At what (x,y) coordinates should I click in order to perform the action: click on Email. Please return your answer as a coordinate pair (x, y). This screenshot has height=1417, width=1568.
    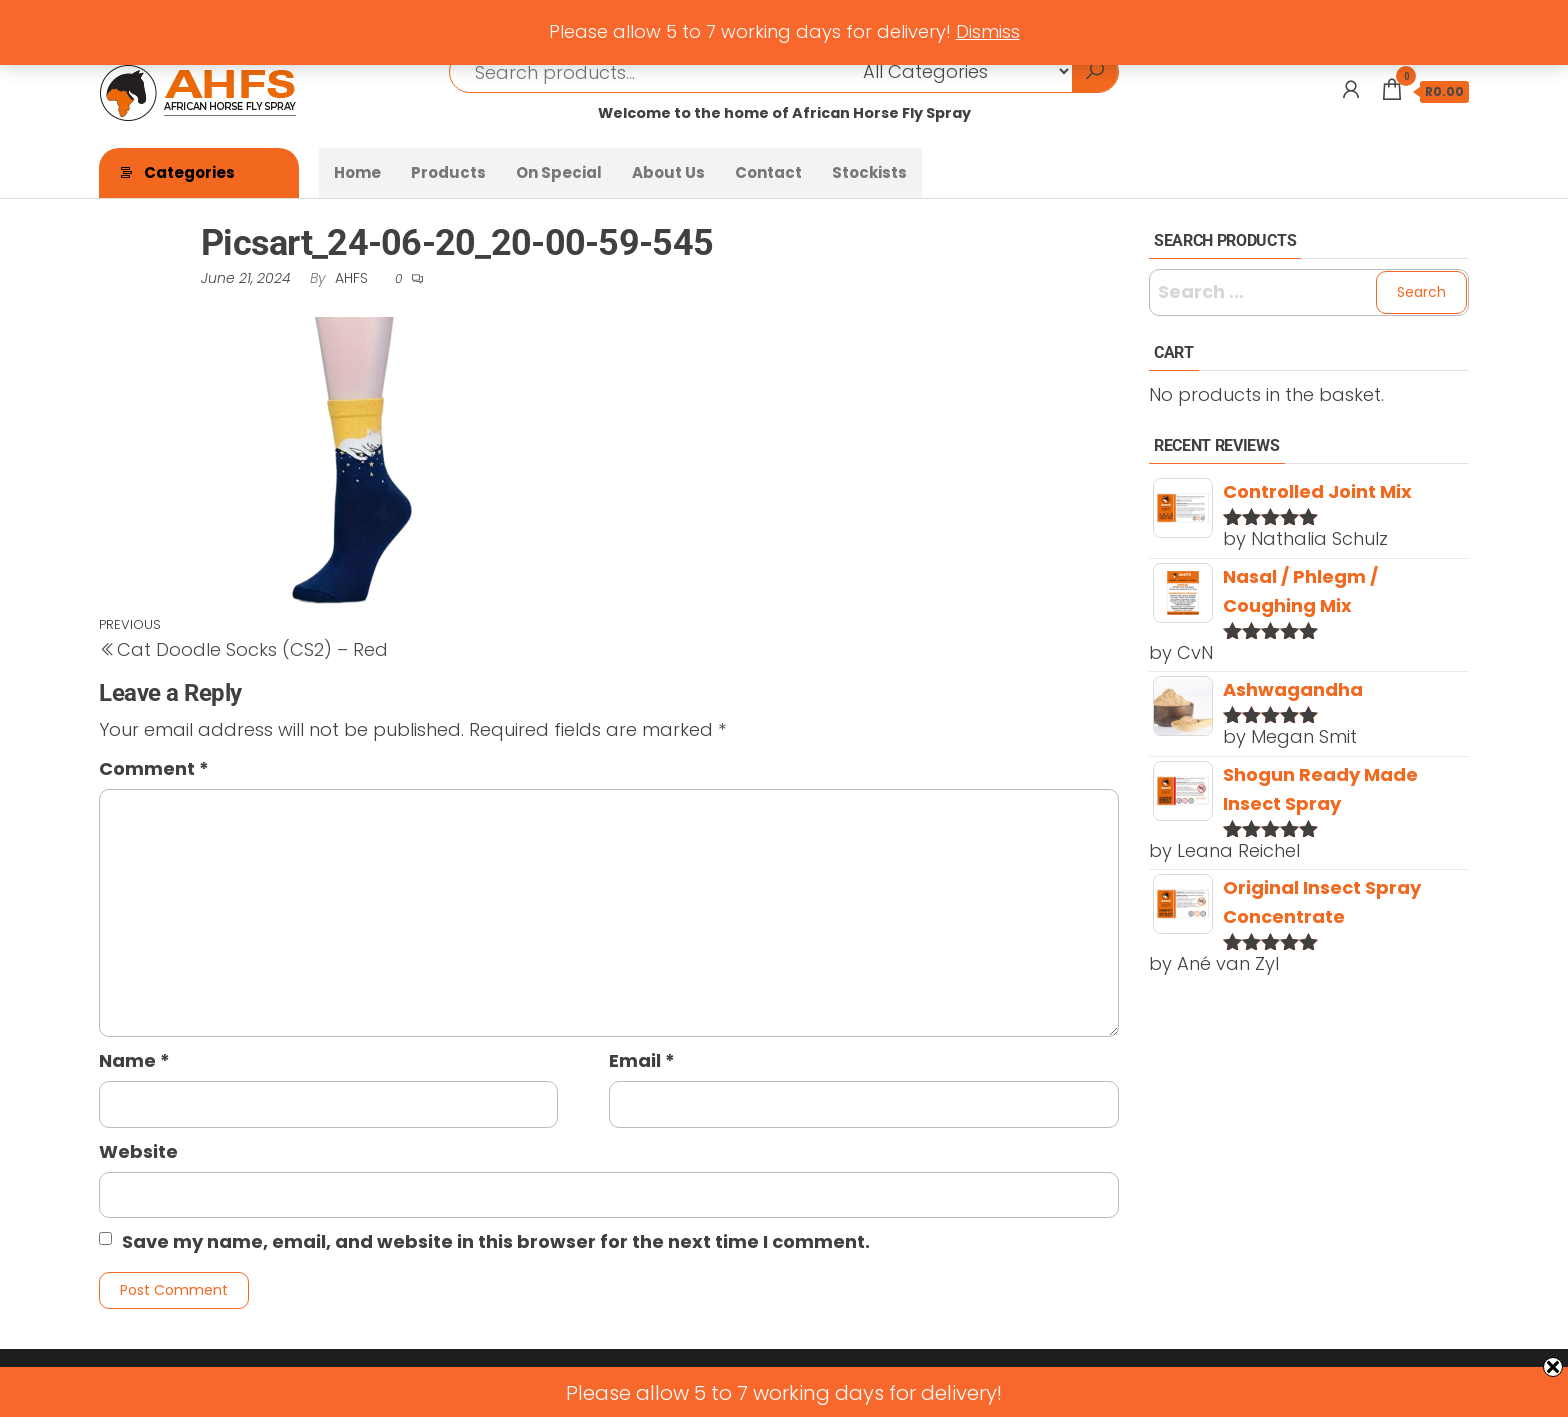
    Looking at the image, I should click on (642, 1060).